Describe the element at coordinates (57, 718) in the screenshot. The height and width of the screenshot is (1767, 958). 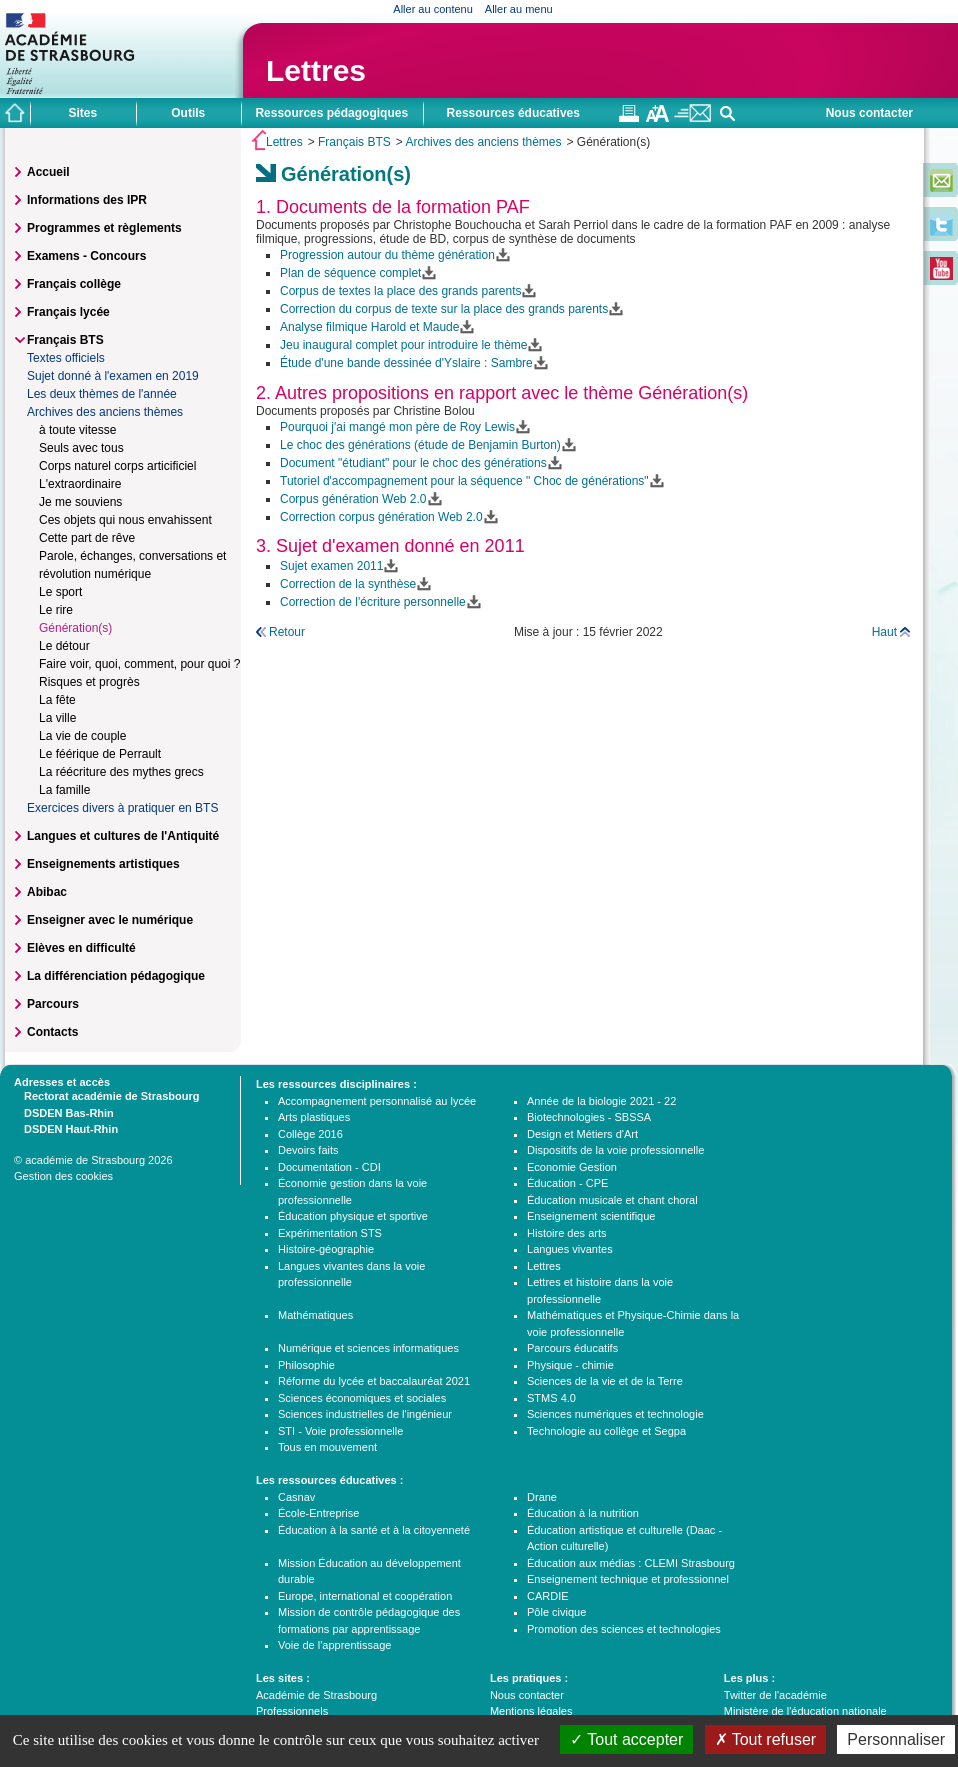
I see `La ville` at that location.